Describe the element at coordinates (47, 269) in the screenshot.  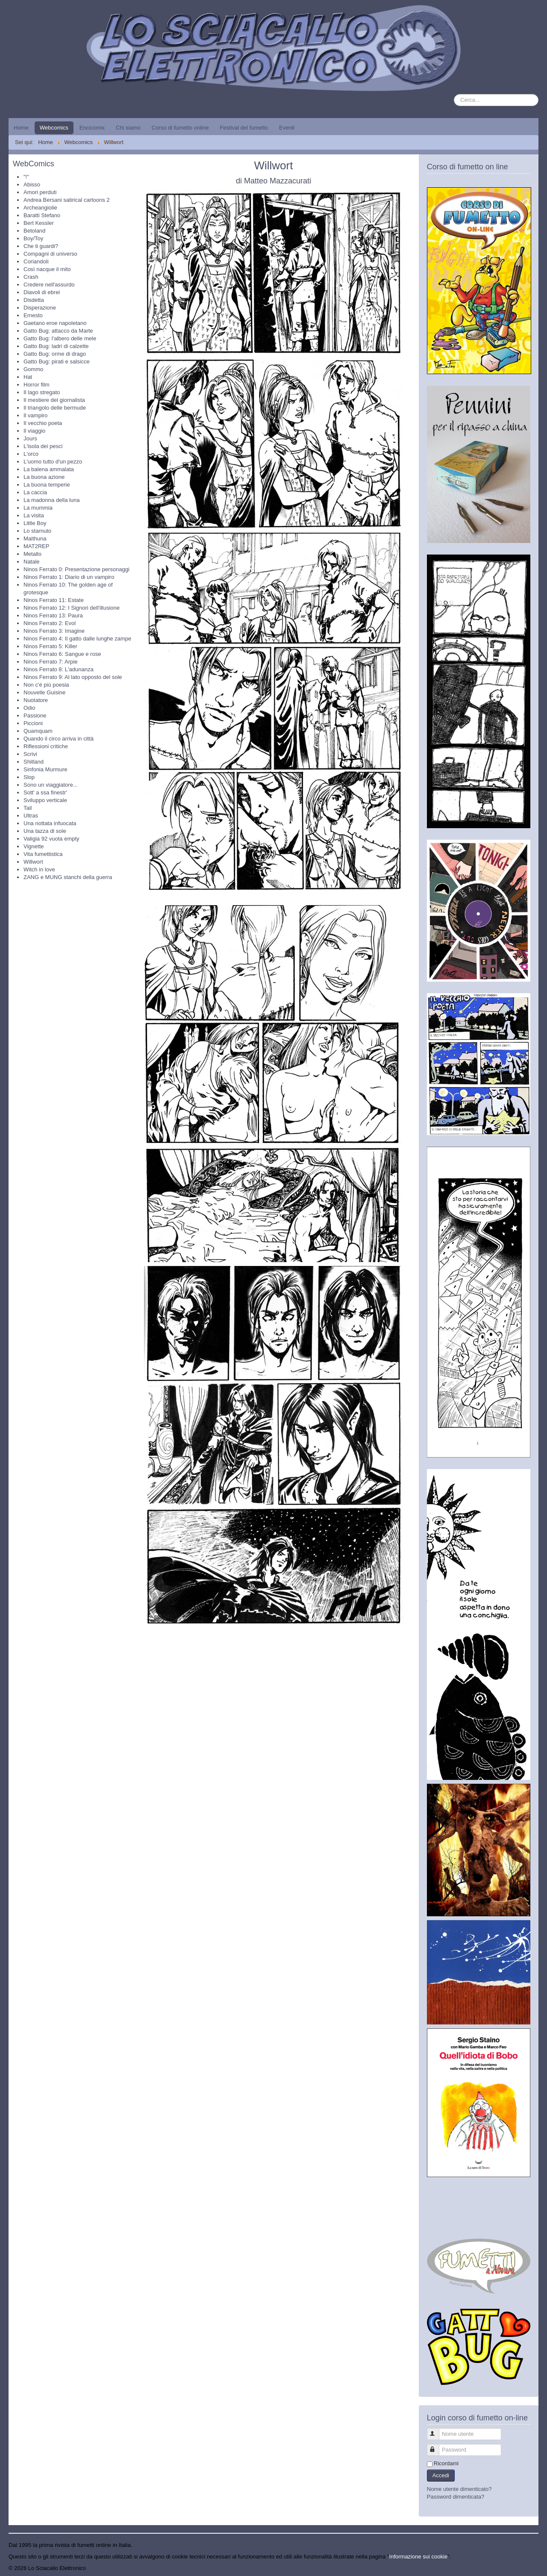
I see `Così nacque il mito` at that location.